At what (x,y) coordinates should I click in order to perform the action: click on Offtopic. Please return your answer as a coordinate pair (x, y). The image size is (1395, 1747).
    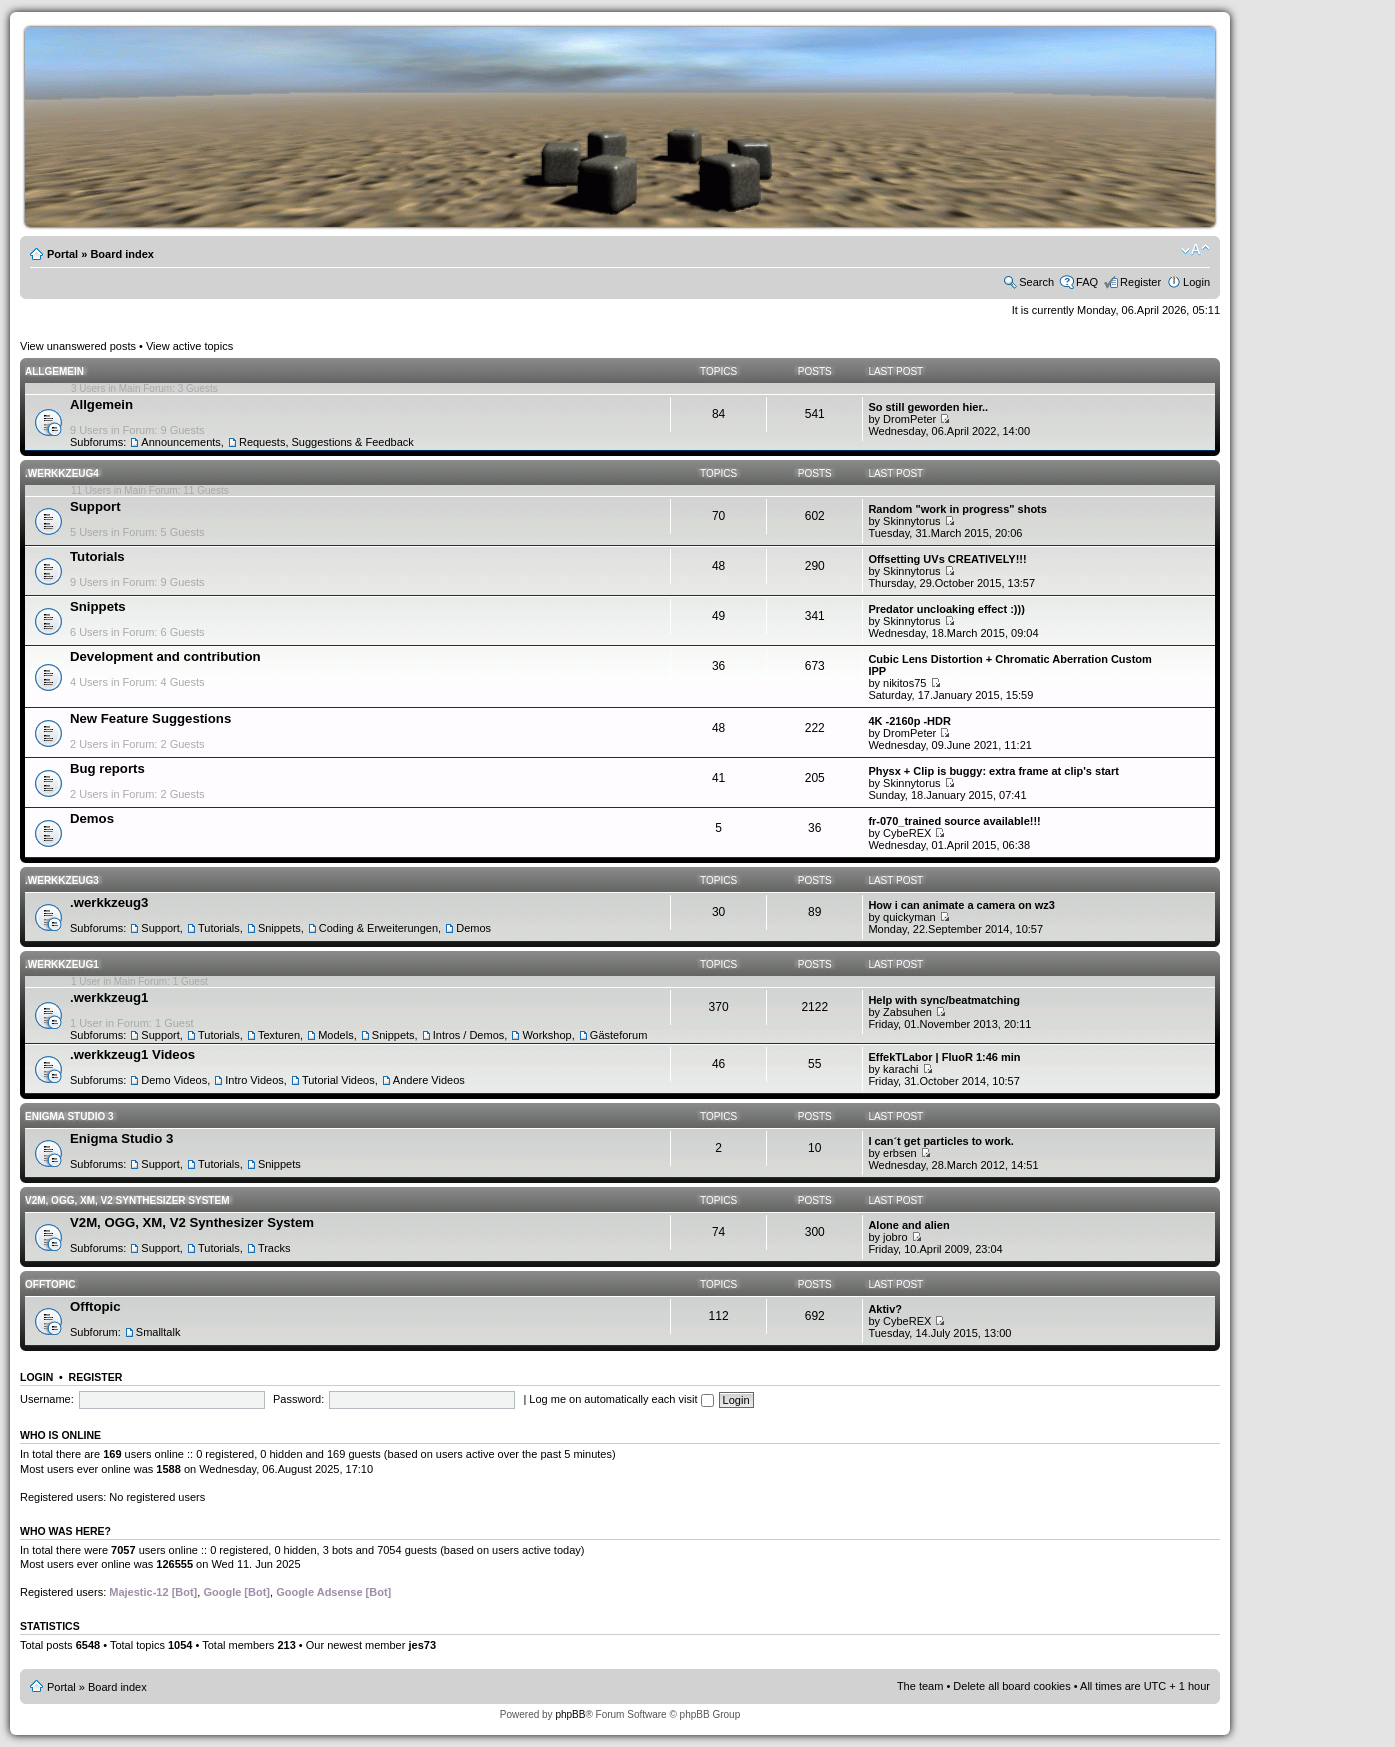
    Looking at the image, I should click on (50, 1284).